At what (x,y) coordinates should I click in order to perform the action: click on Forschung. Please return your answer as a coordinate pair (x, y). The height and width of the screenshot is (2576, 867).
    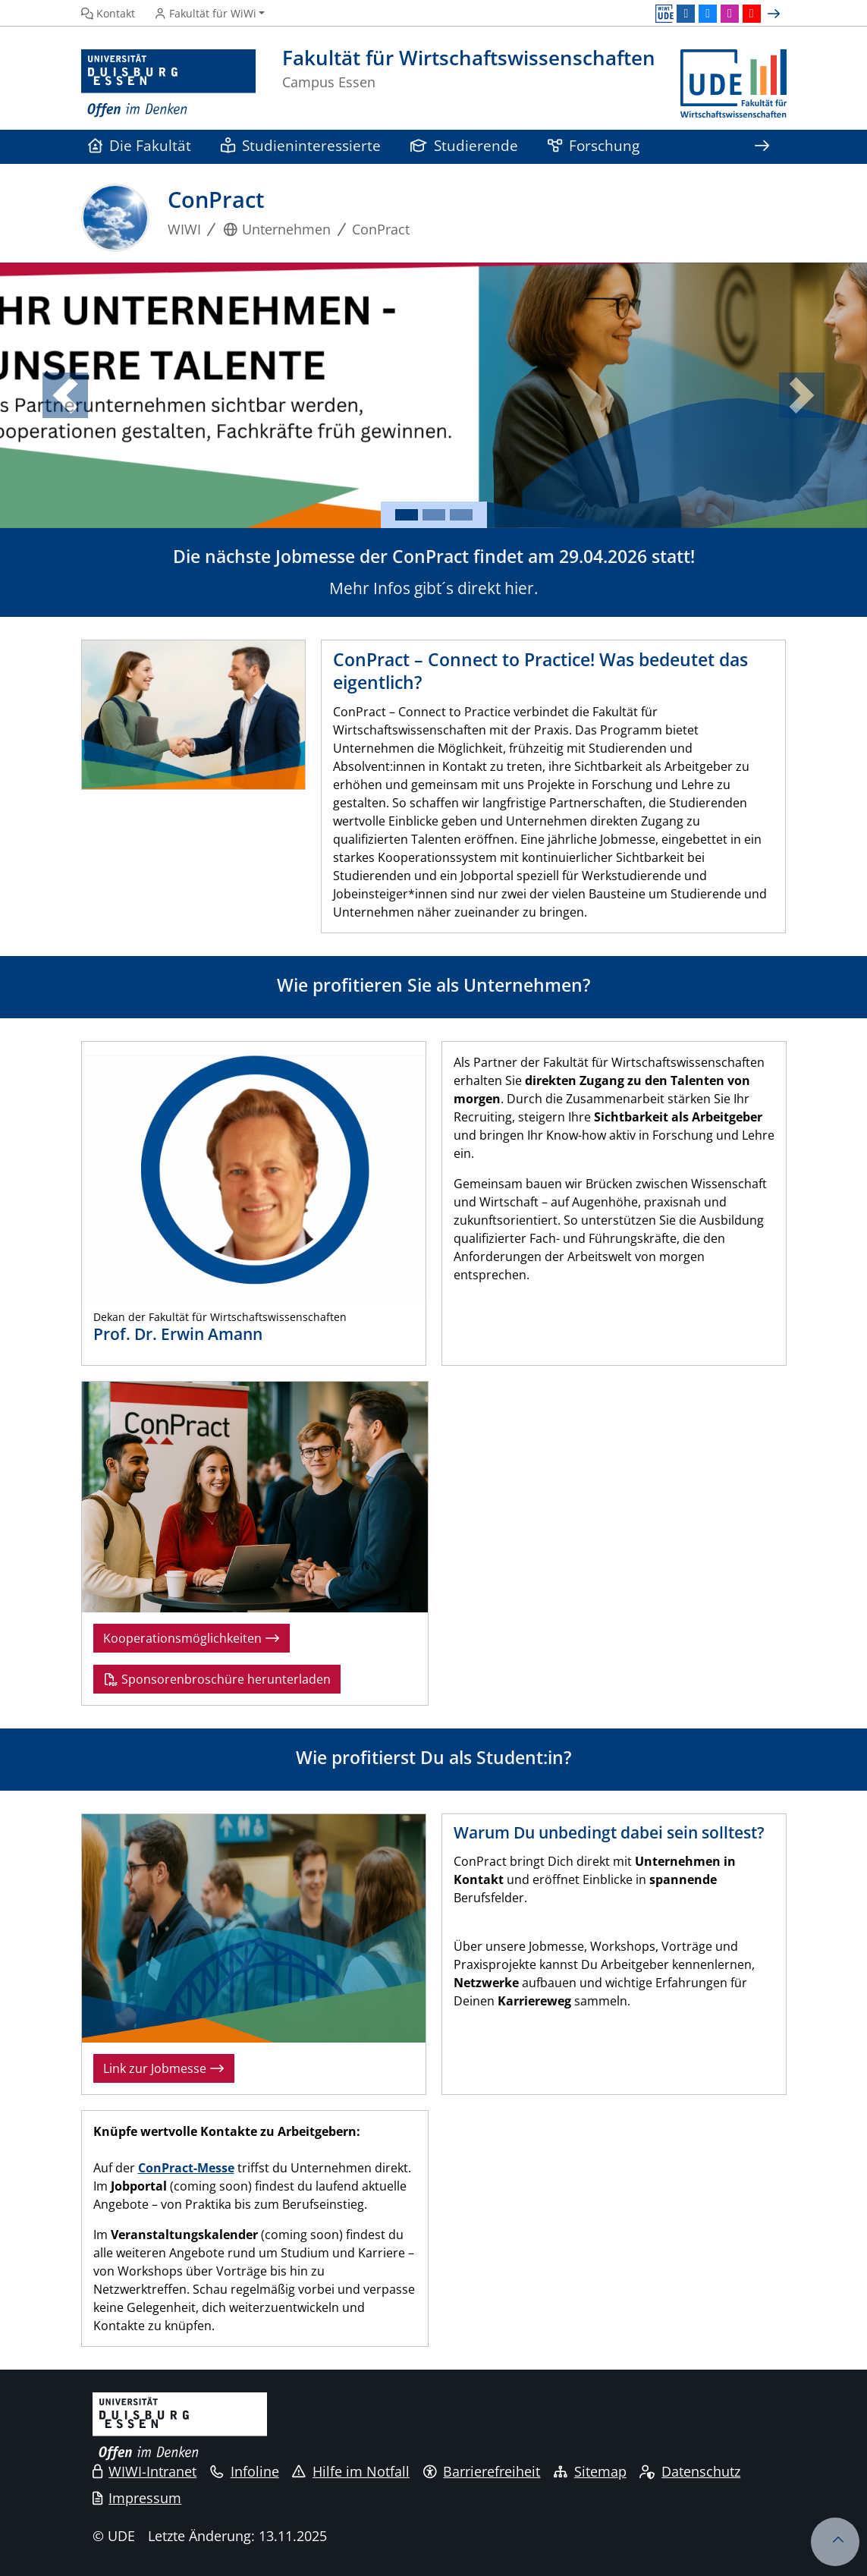
    Looking at the image, I should click on (594, 145).